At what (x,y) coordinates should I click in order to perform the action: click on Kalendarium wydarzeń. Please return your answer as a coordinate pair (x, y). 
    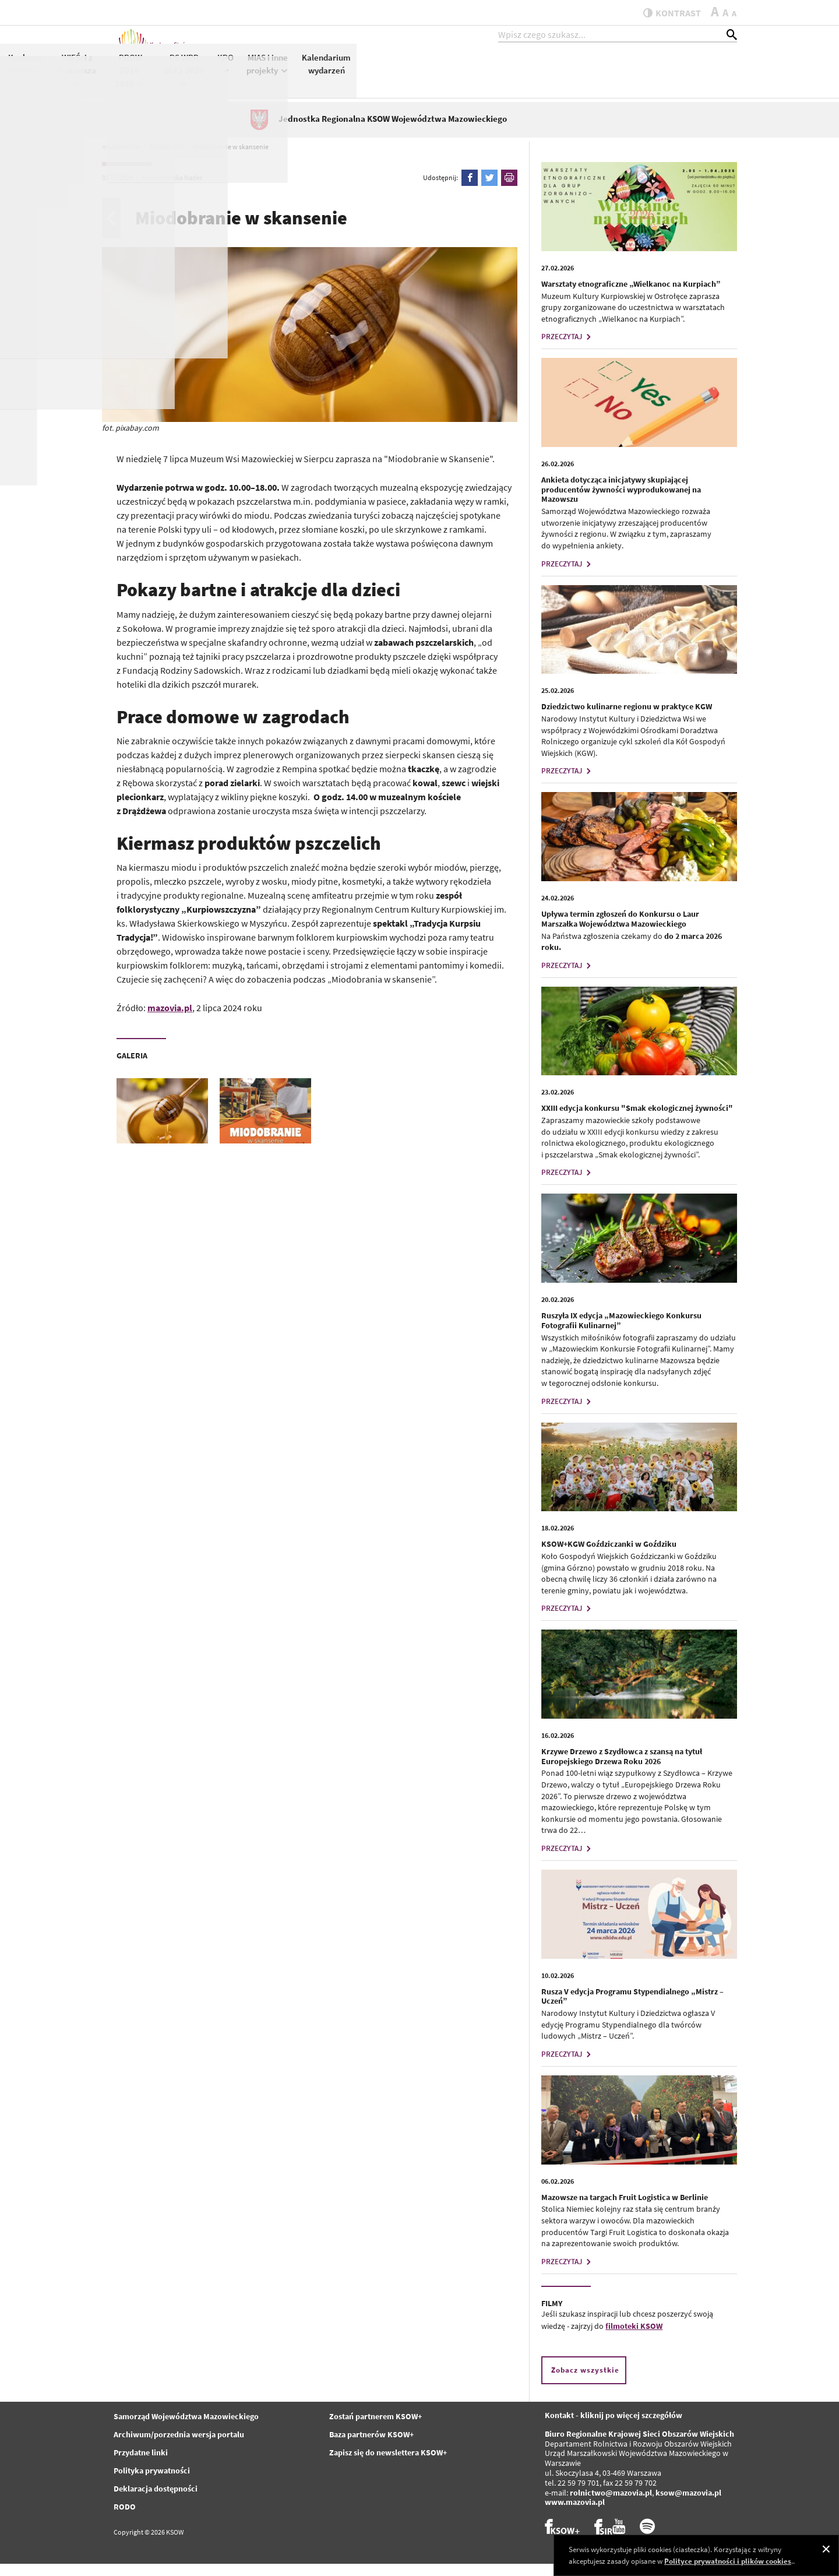
    Looking at the image, I should click on (706, 74).